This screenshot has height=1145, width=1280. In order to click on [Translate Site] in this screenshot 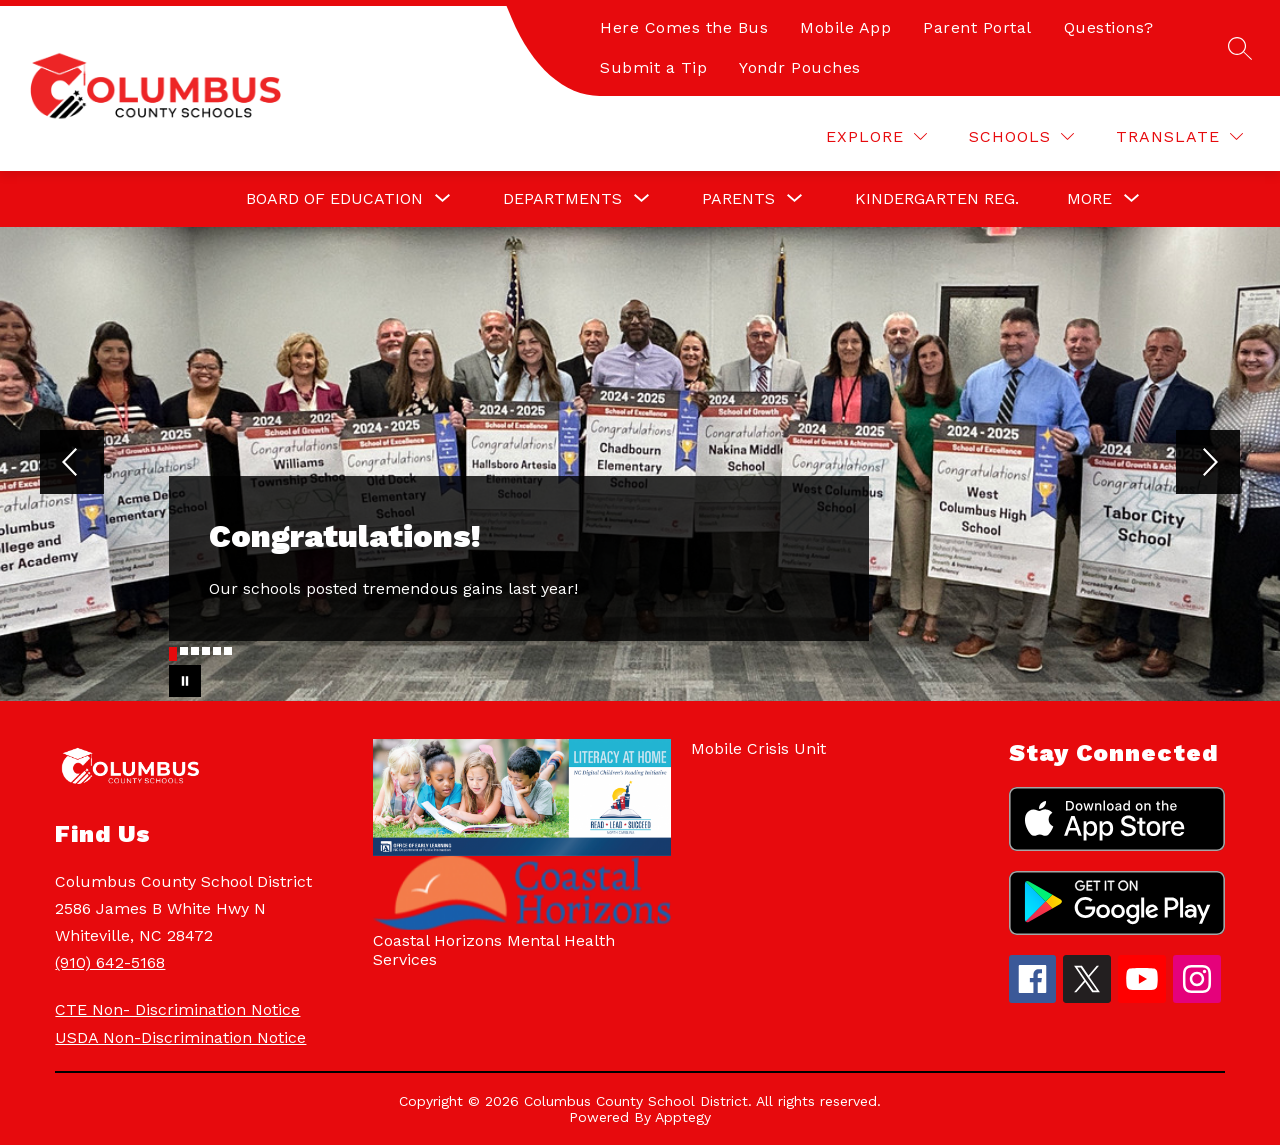, I will do `click(1179, 136)`.